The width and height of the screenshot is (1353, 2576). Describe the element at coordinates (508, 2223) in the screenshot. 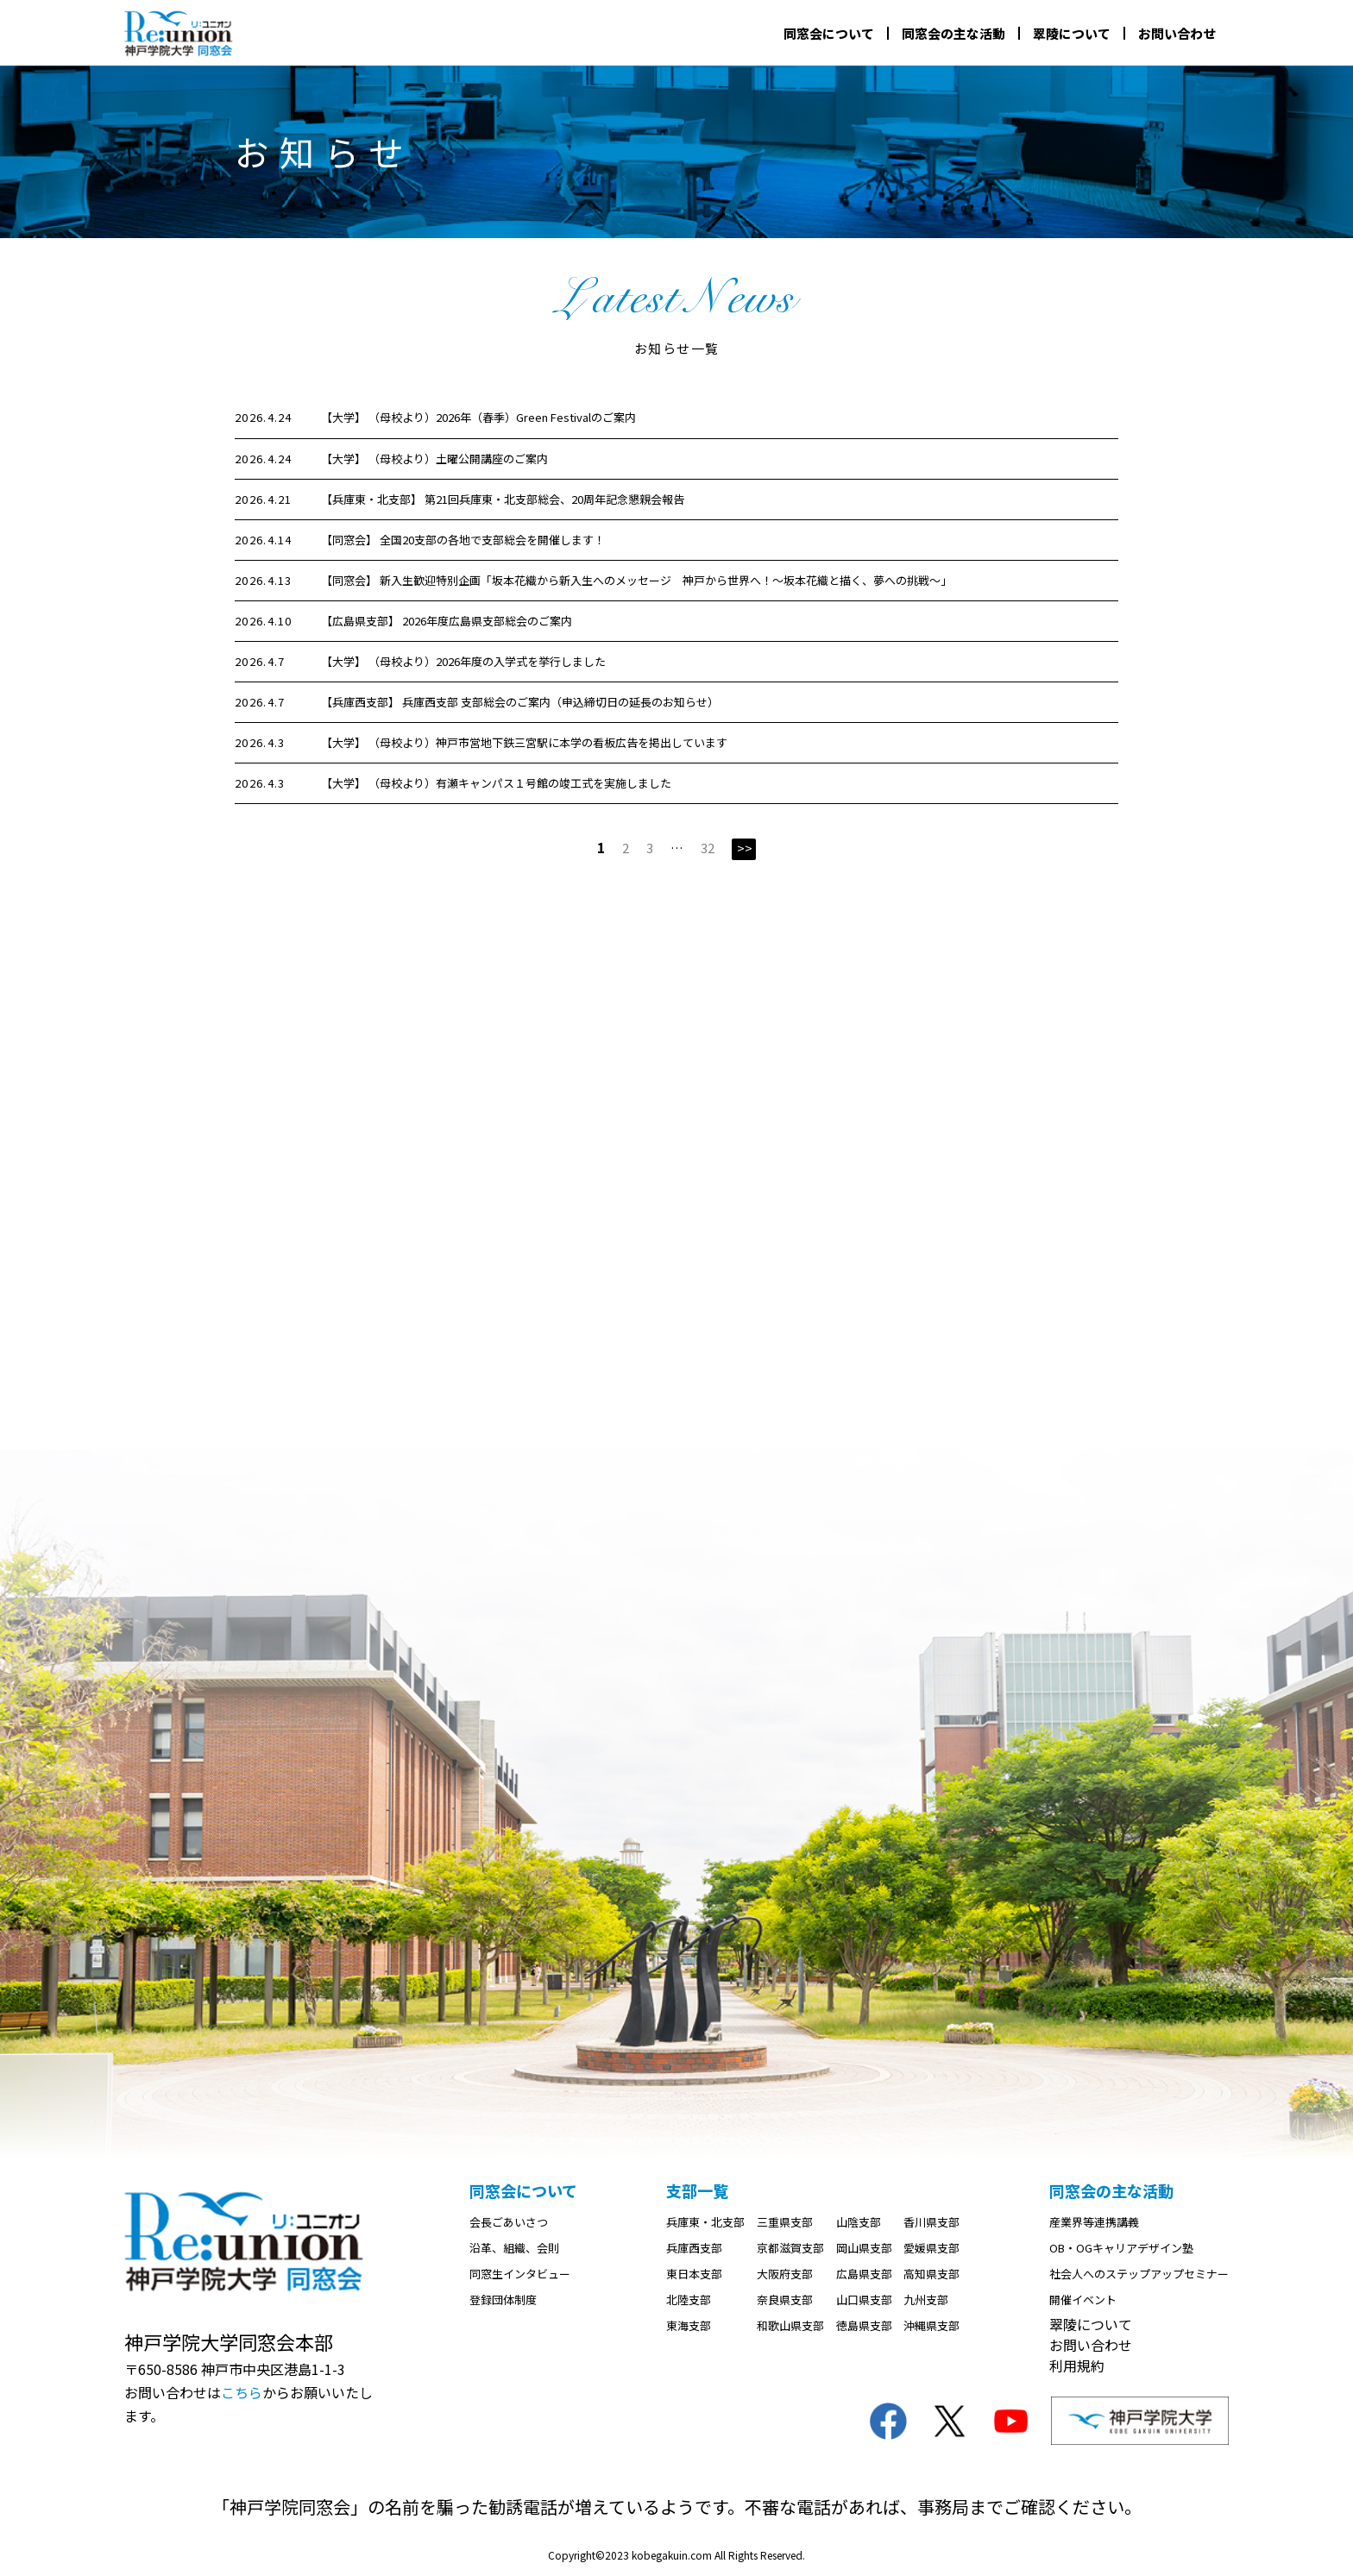

I see `会長ごあいさつ` at that location.